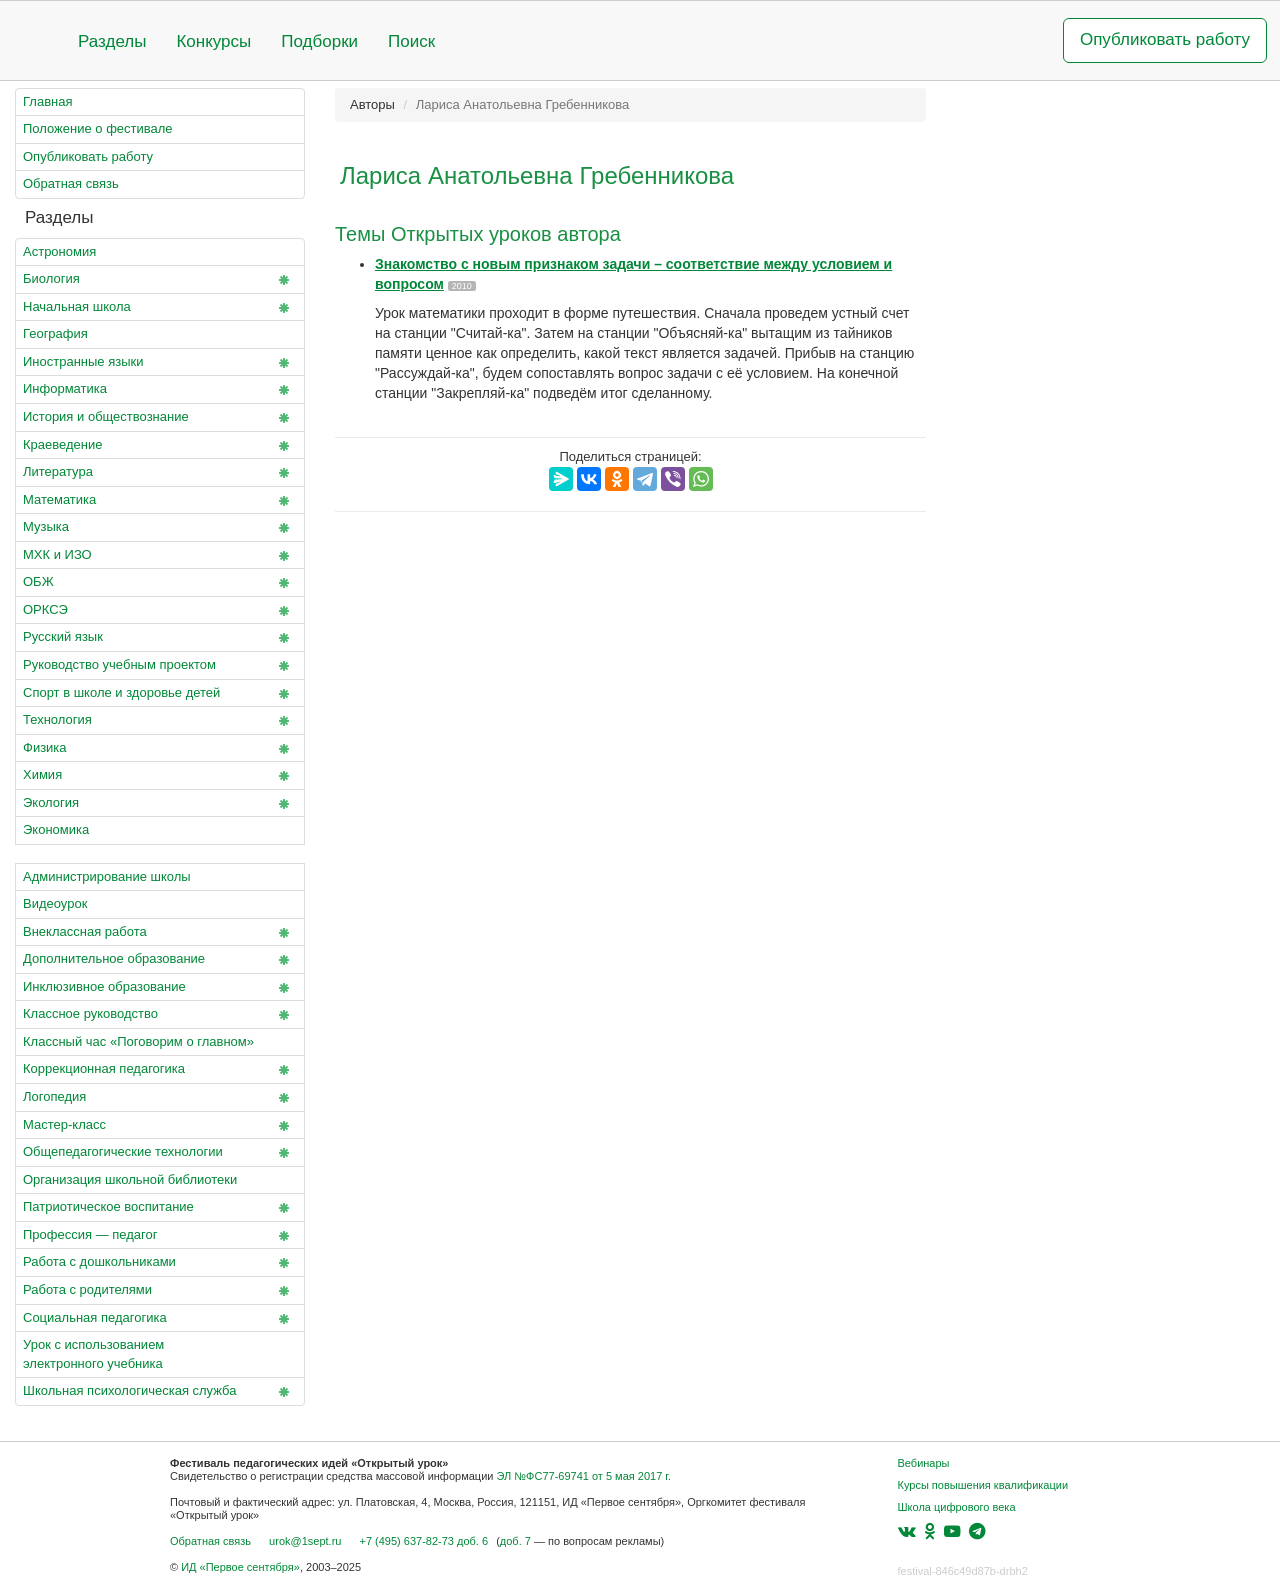  I want to click on Работа с родителями, so click(160, 1291).